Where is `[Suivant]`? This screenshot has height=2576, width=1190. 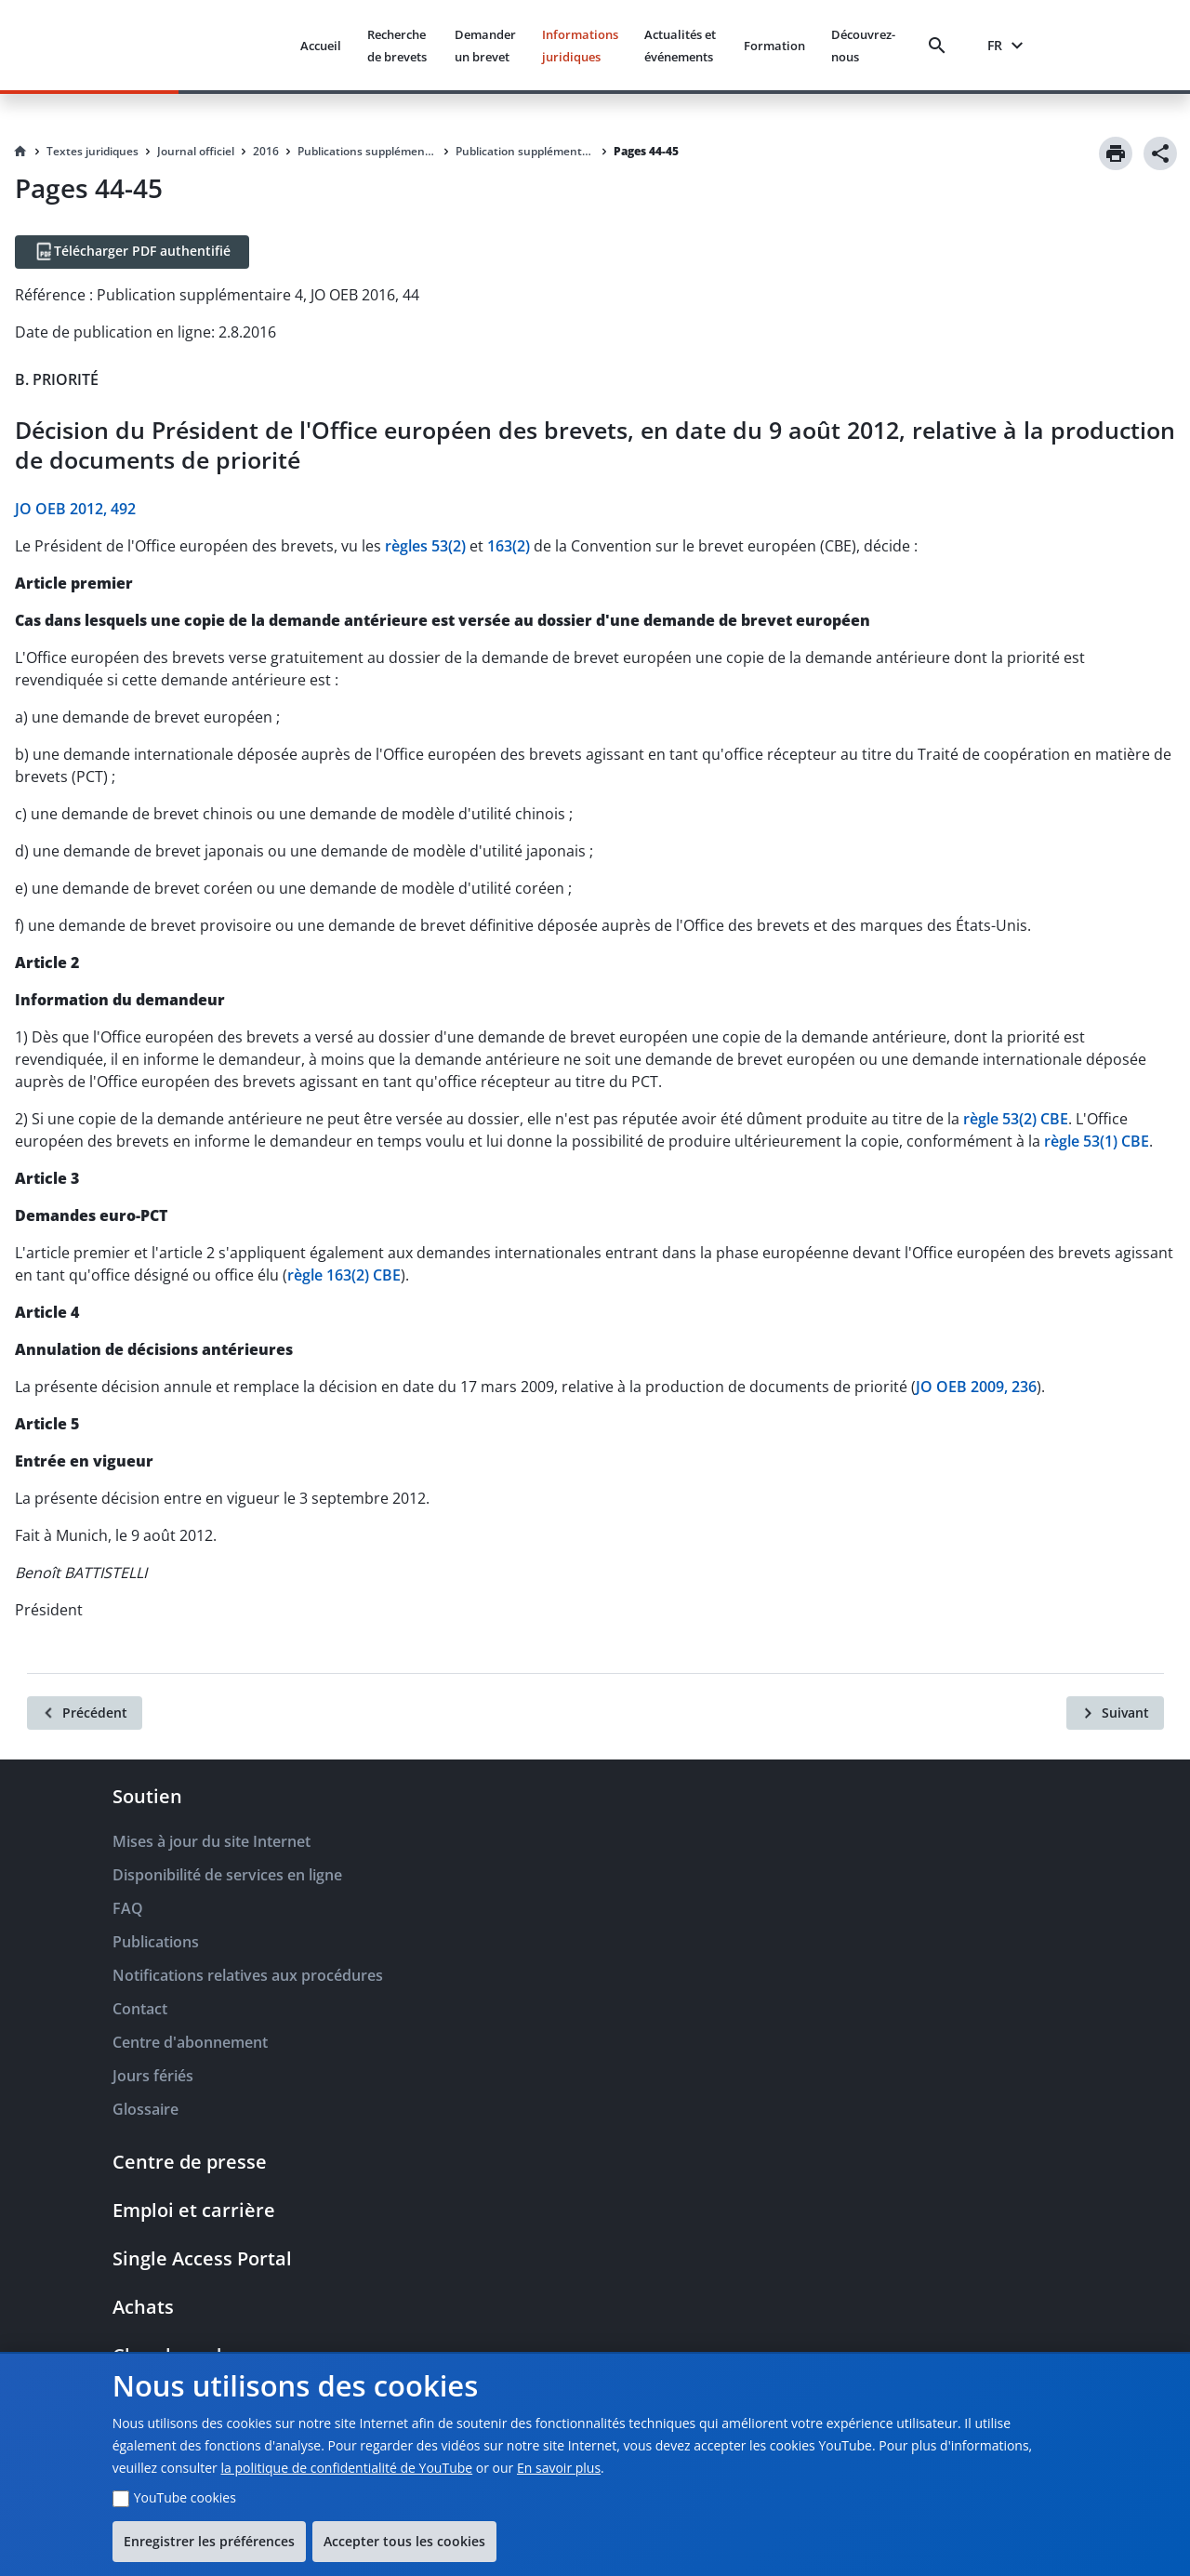
[Suivant] is located at coordinates (1115, 1713).